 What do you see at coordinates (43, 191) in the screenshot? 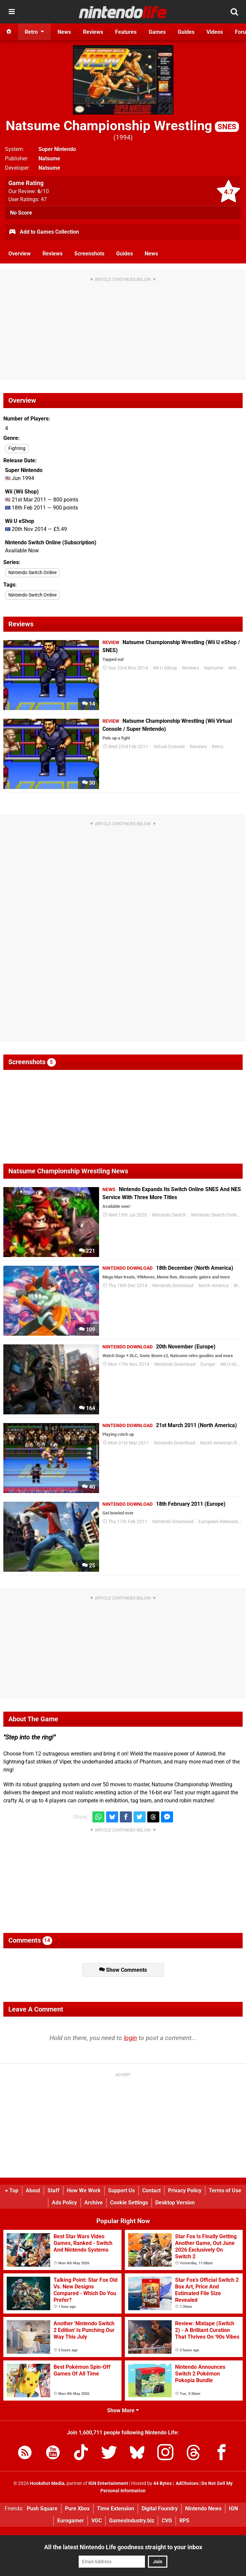
I see `/10` at bounding box center [43, 191].